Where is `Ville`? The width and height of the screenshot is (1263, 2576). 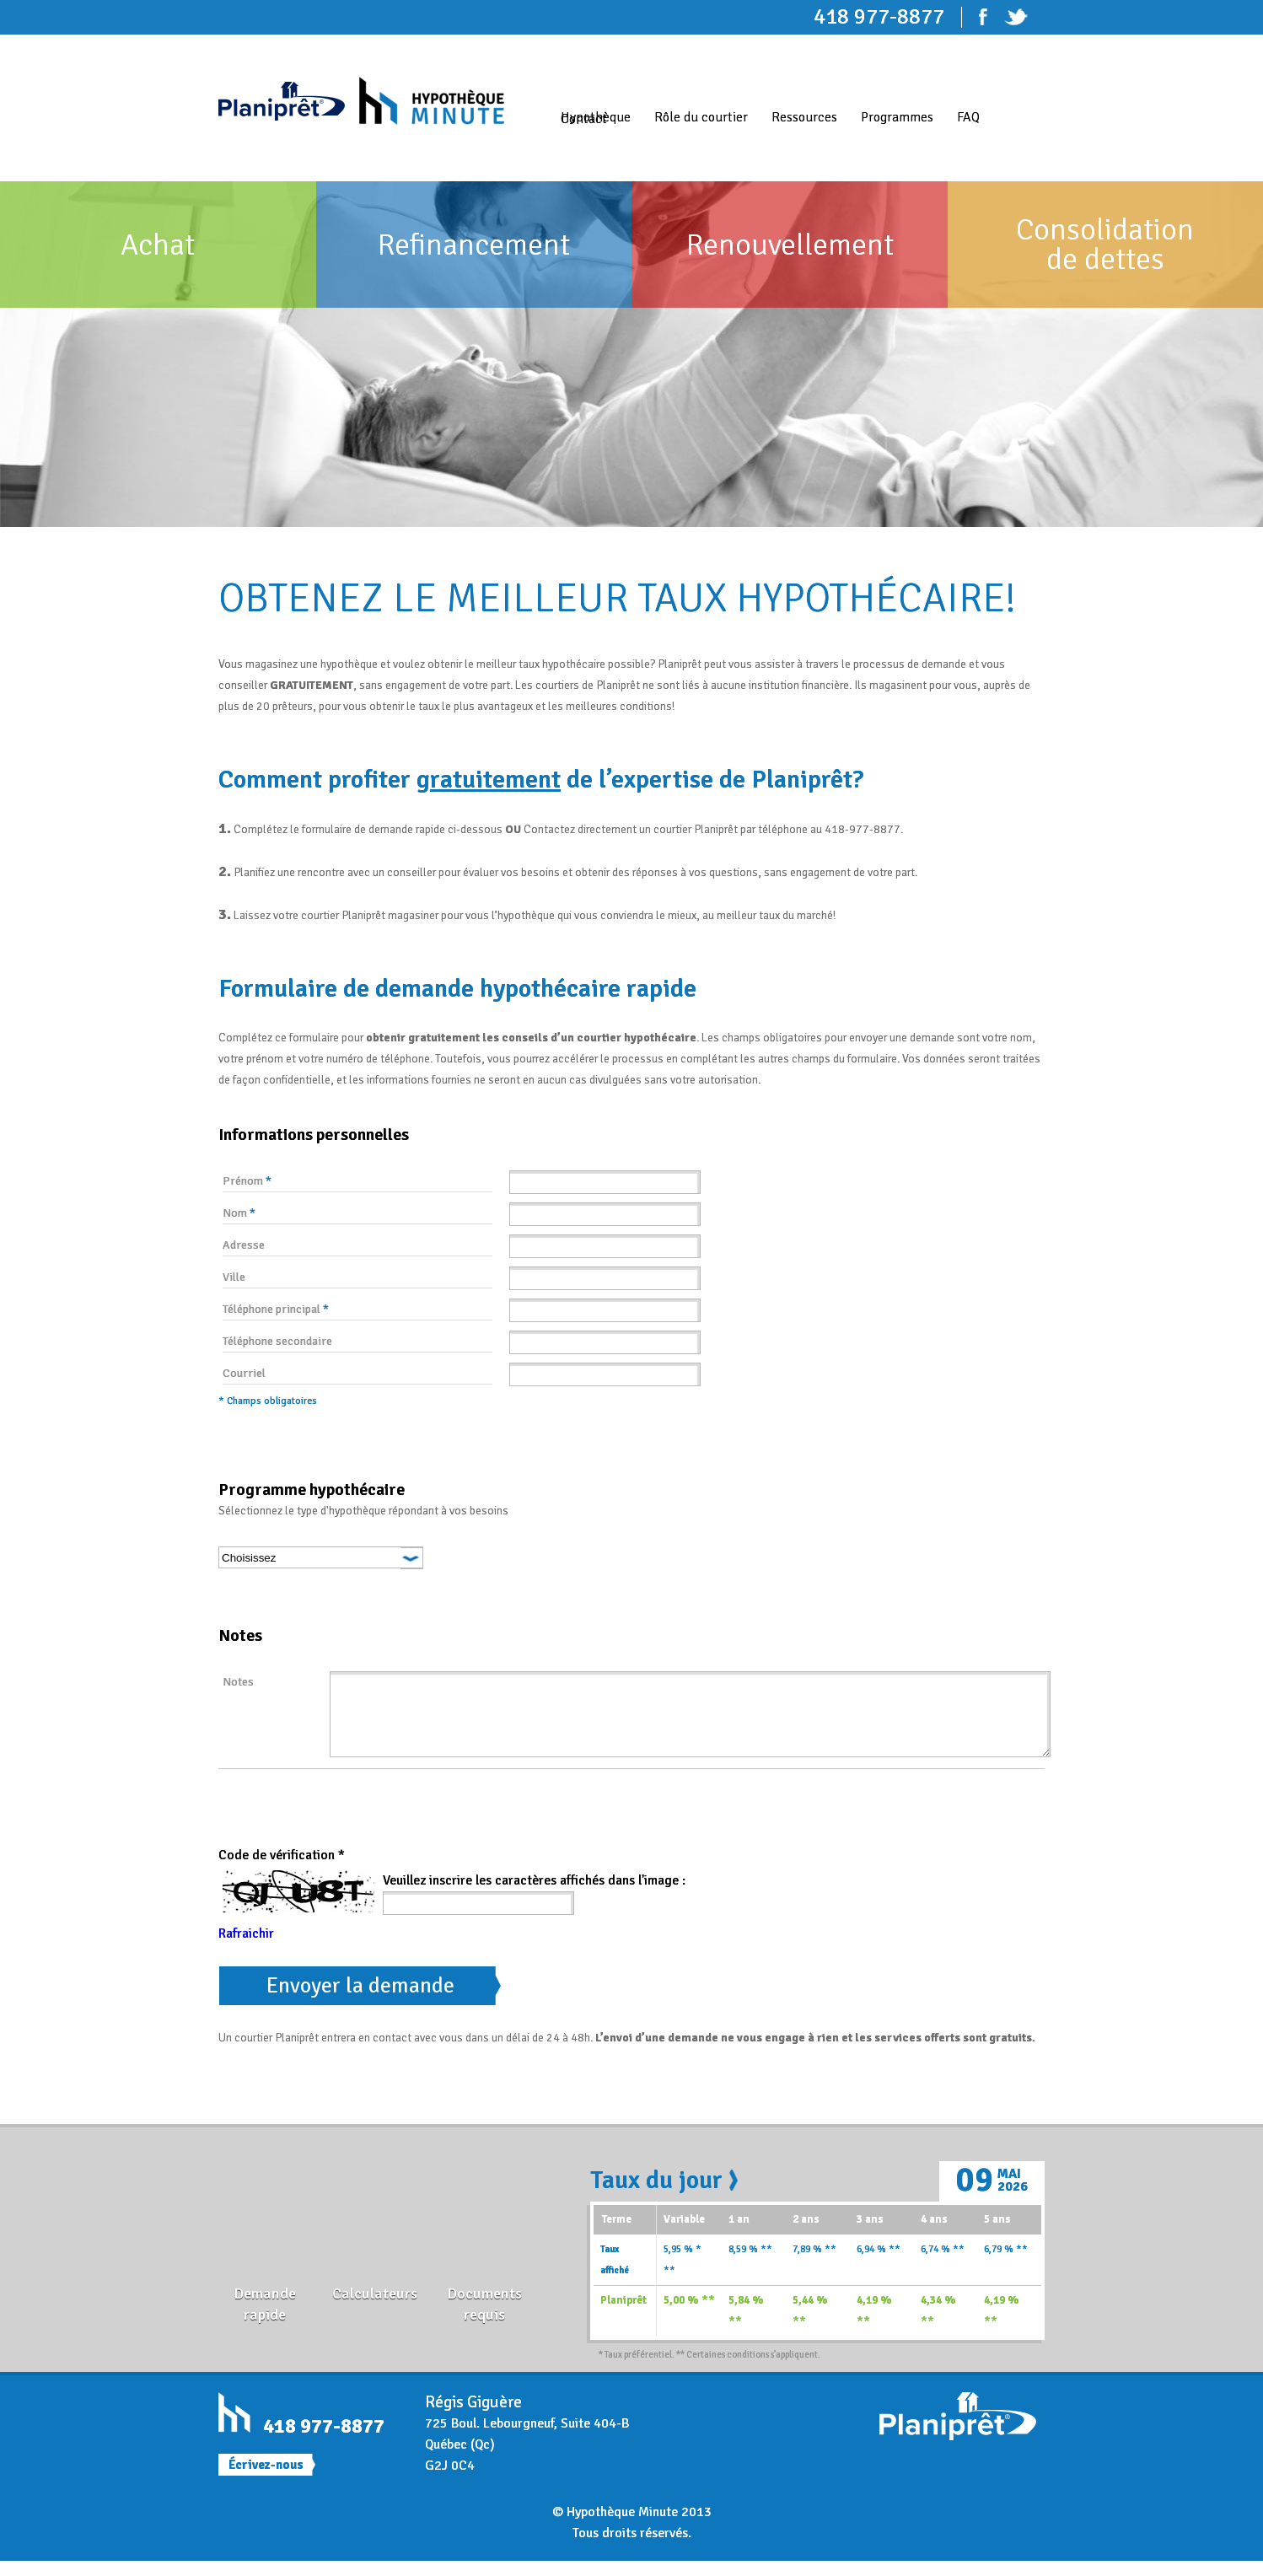
Ville is located at coordinates (234, 1277).